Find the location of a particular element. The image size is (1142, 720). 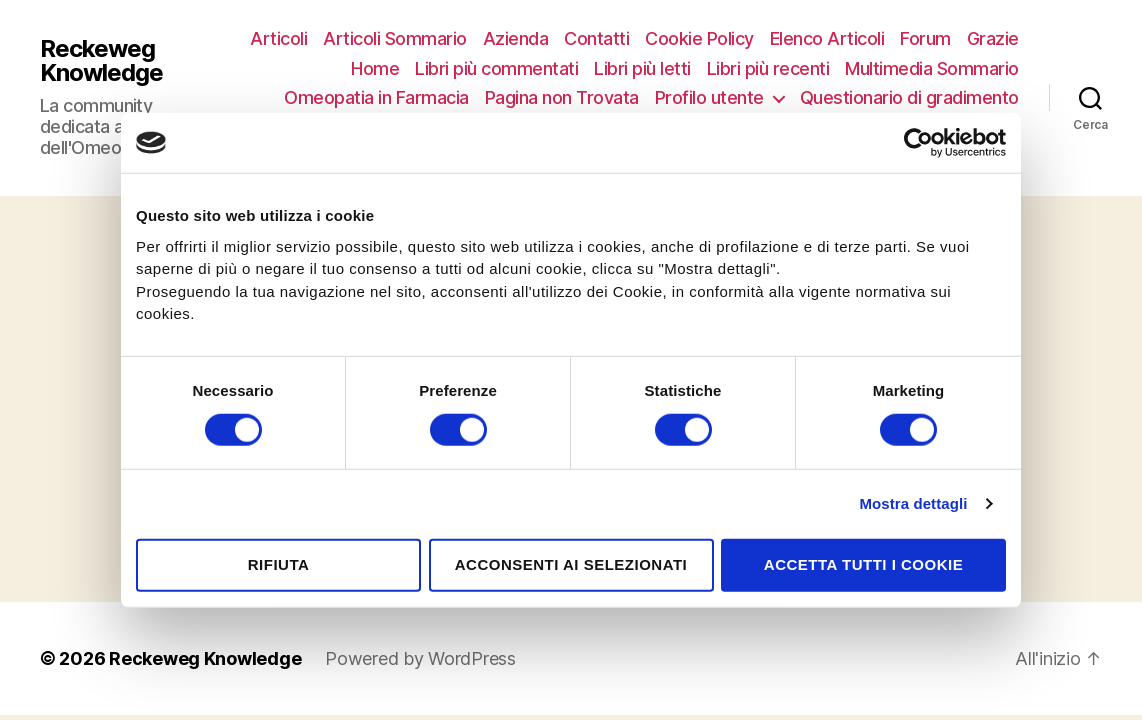

Accetta tutti i cookie is located at coordinates (863, 564).